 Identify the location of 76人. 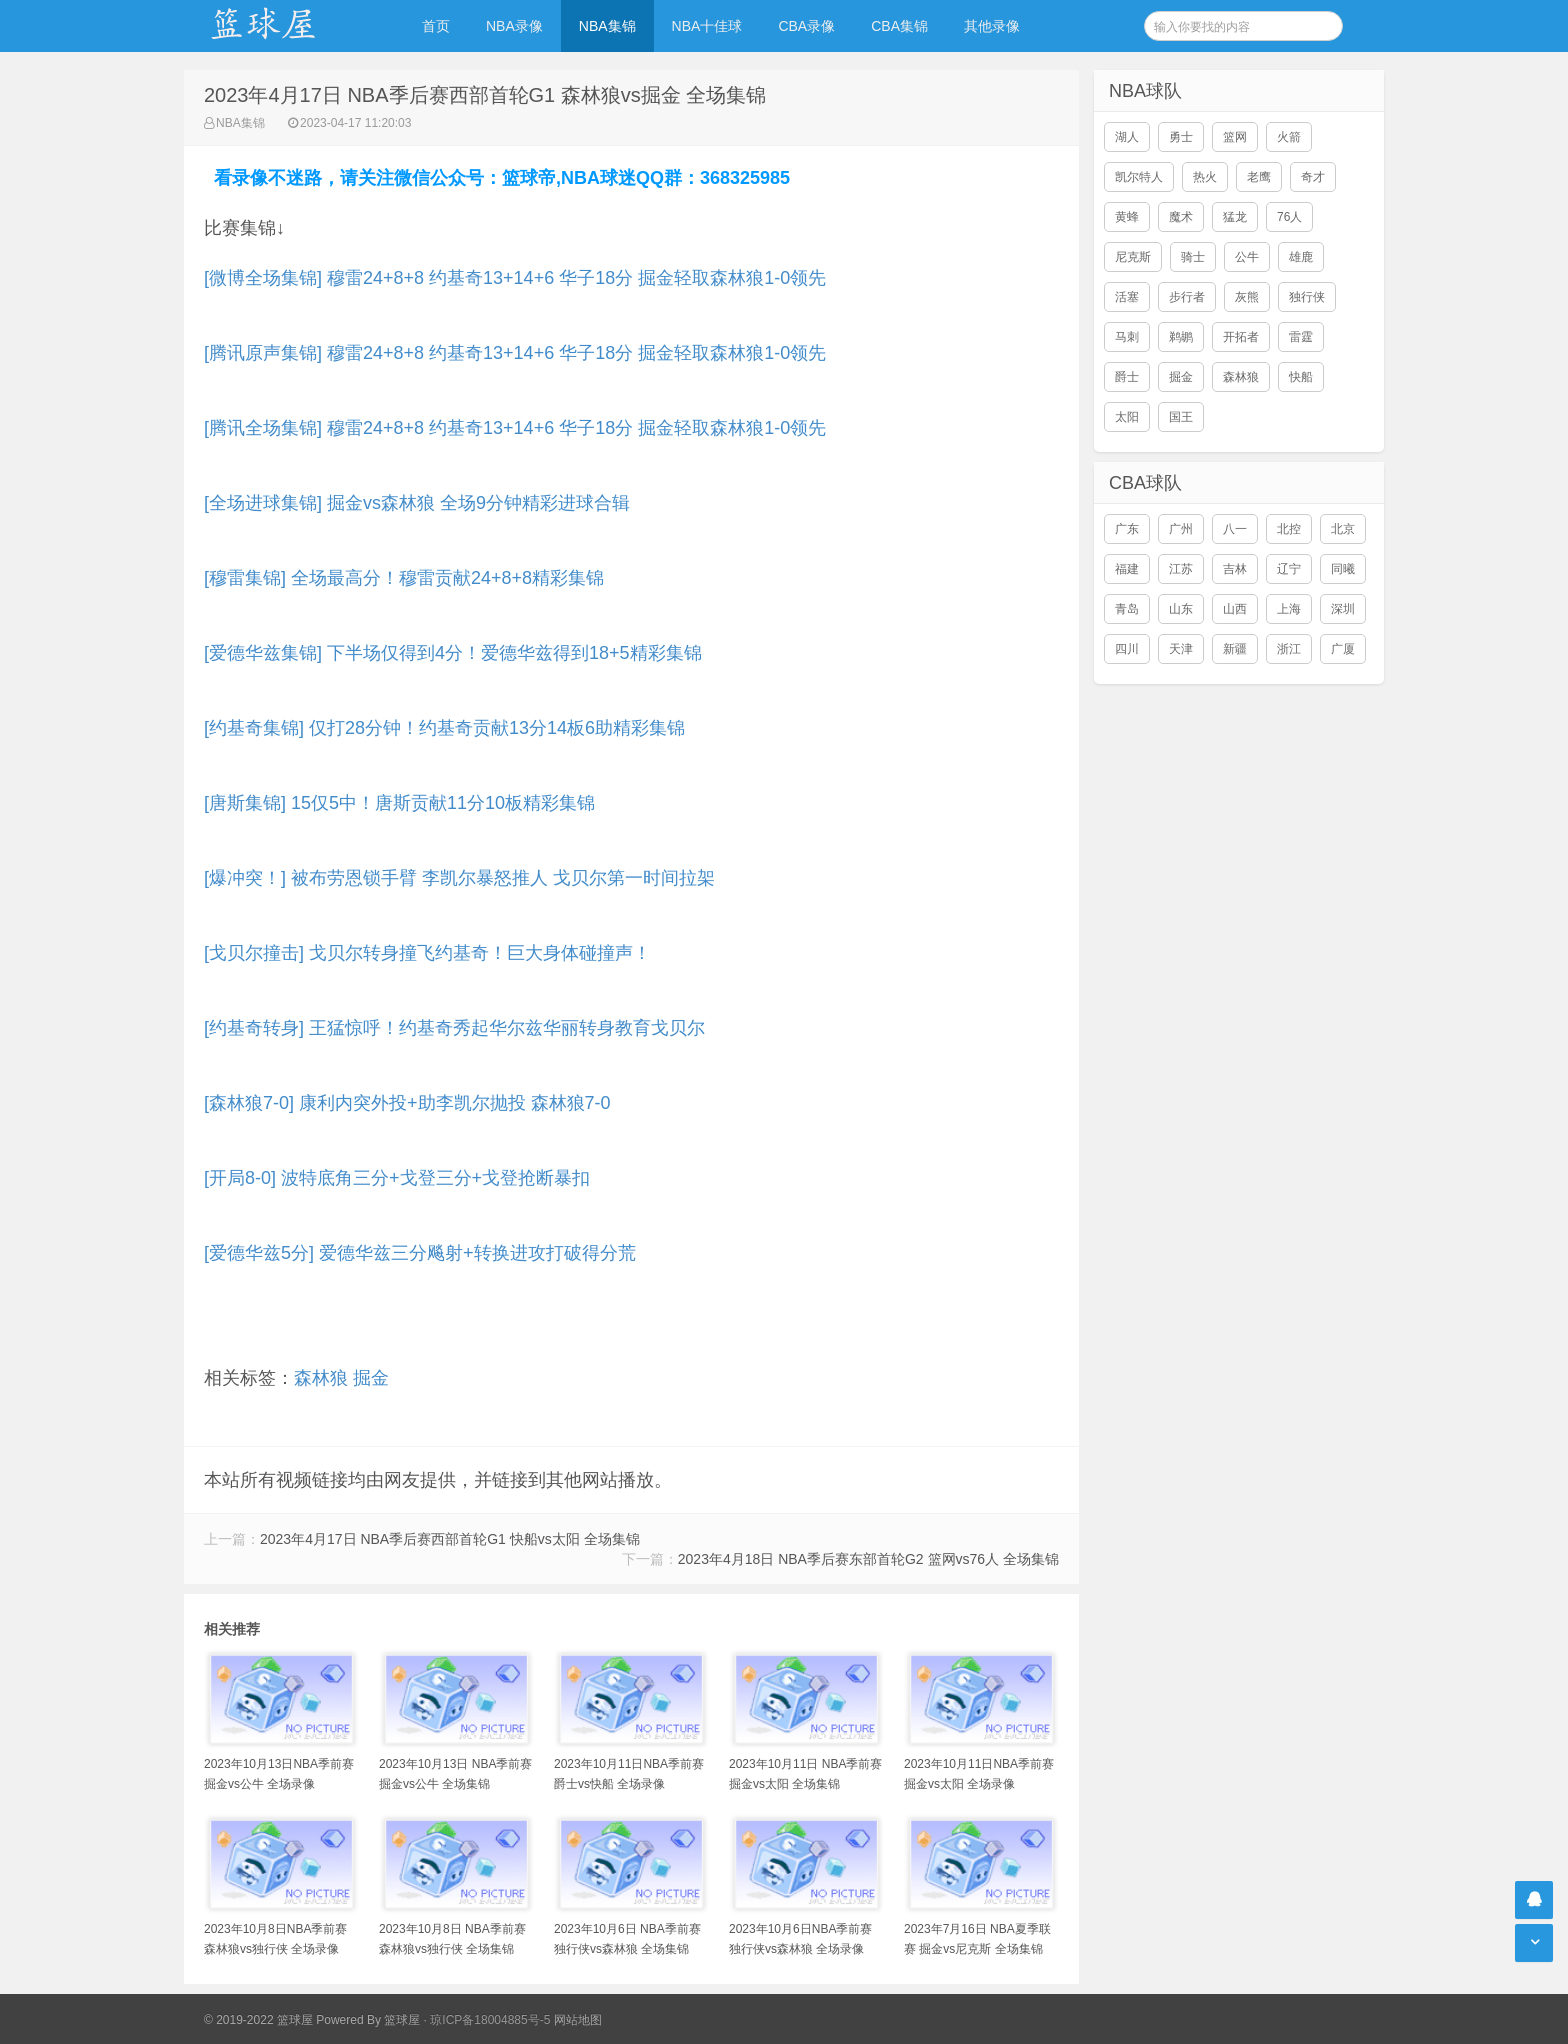
(1289, 217).